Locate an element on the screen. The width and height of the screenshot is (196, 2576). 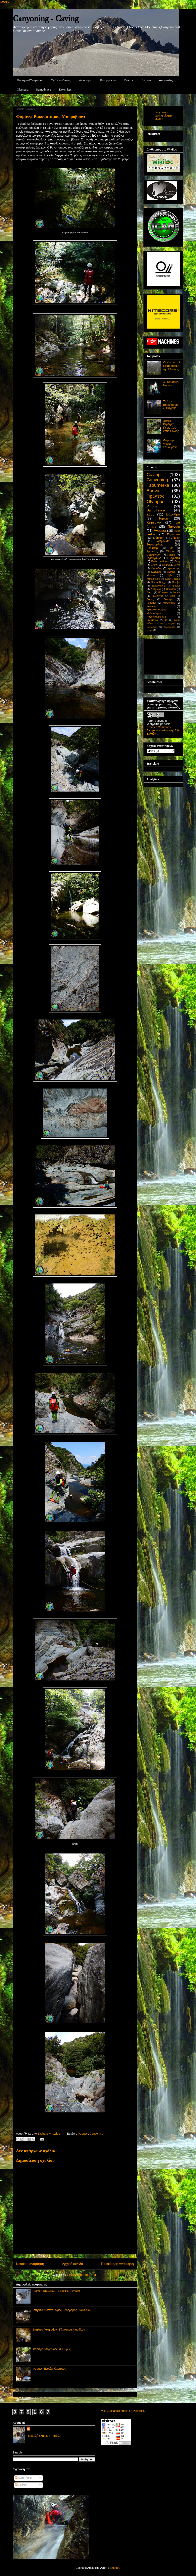
Tzoumerka is located at coordinates (158, 485).